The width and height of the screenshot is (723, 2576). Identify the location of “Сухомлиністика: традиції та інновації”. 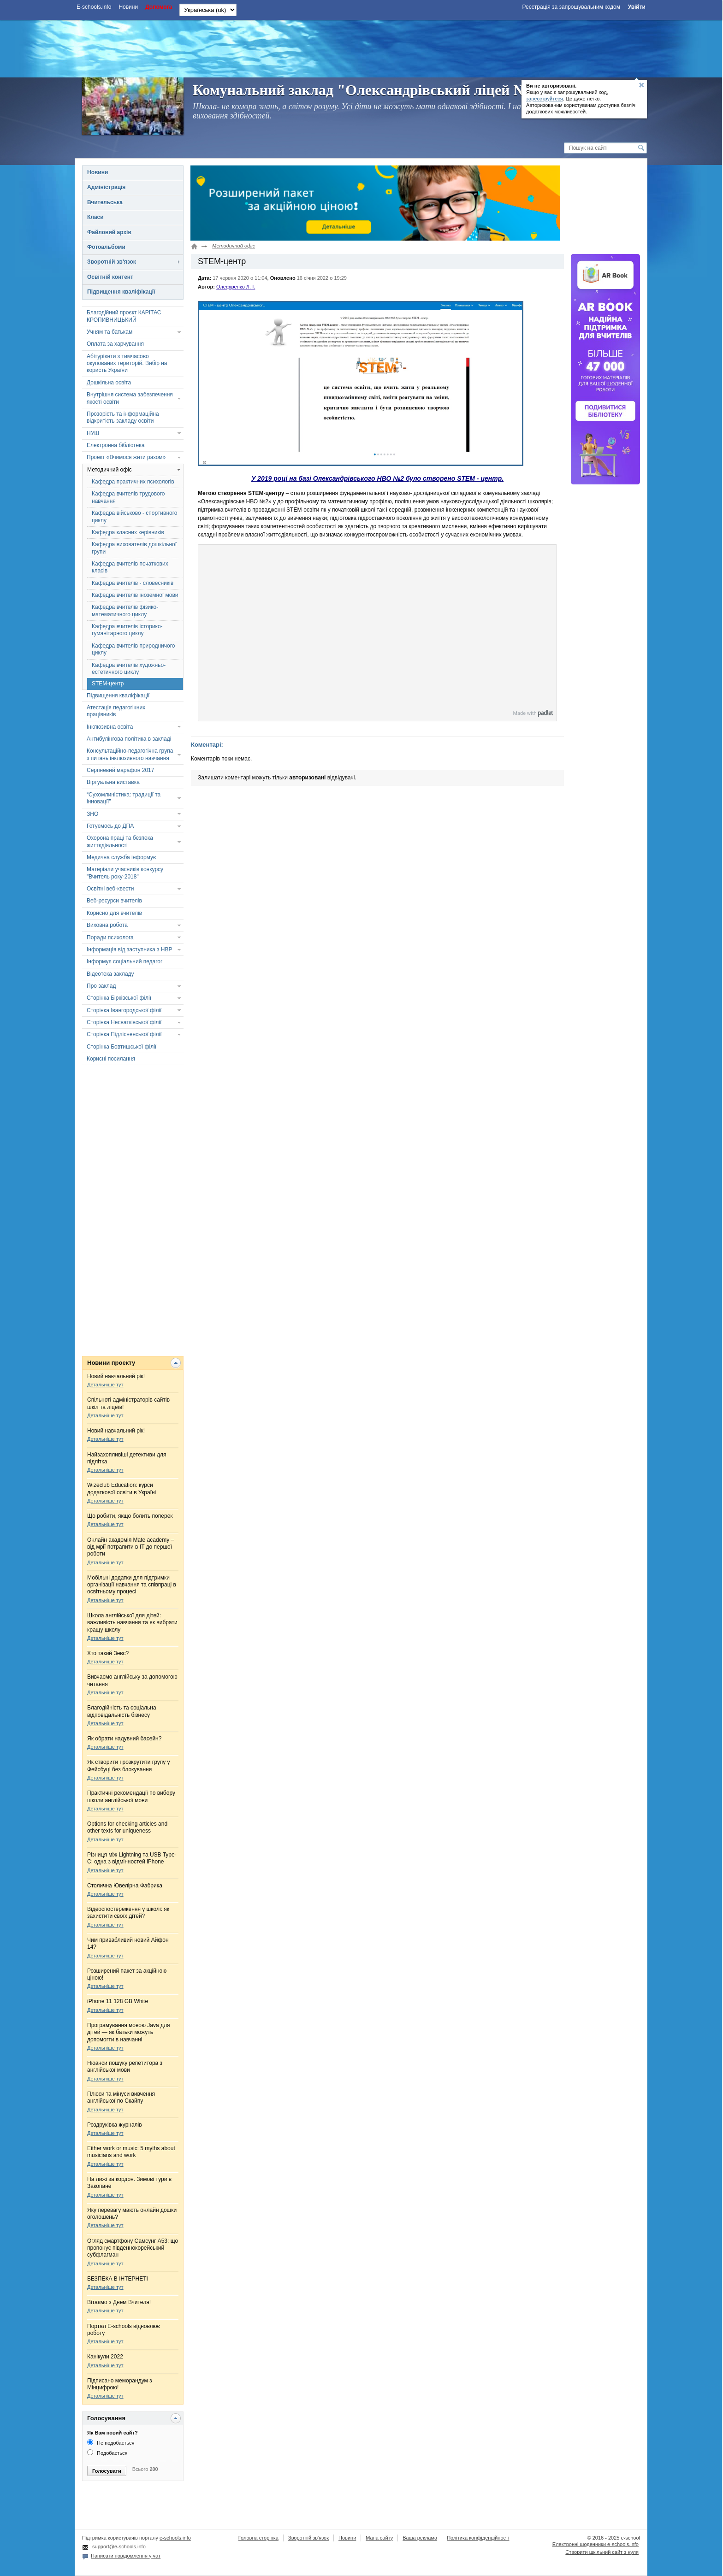
(123, 798).